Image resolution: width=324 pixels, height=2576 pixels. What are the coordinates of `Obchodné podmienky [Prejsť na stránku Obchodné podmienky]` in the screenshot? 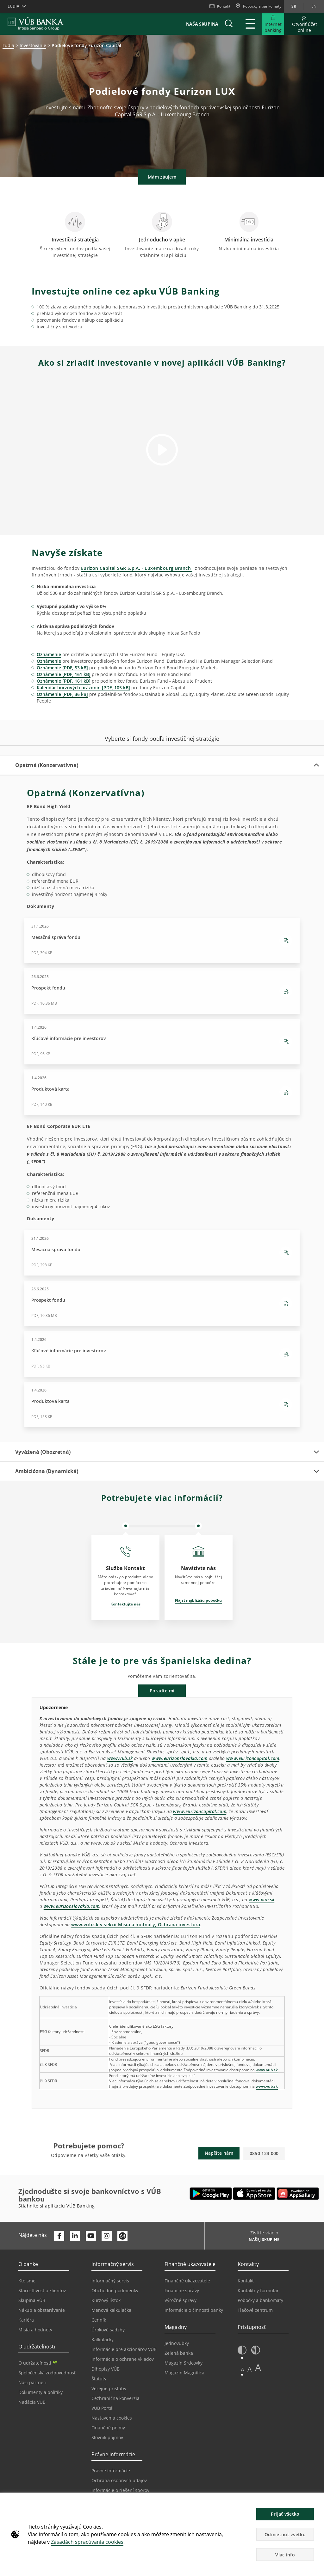 It's located at (114, 2290).